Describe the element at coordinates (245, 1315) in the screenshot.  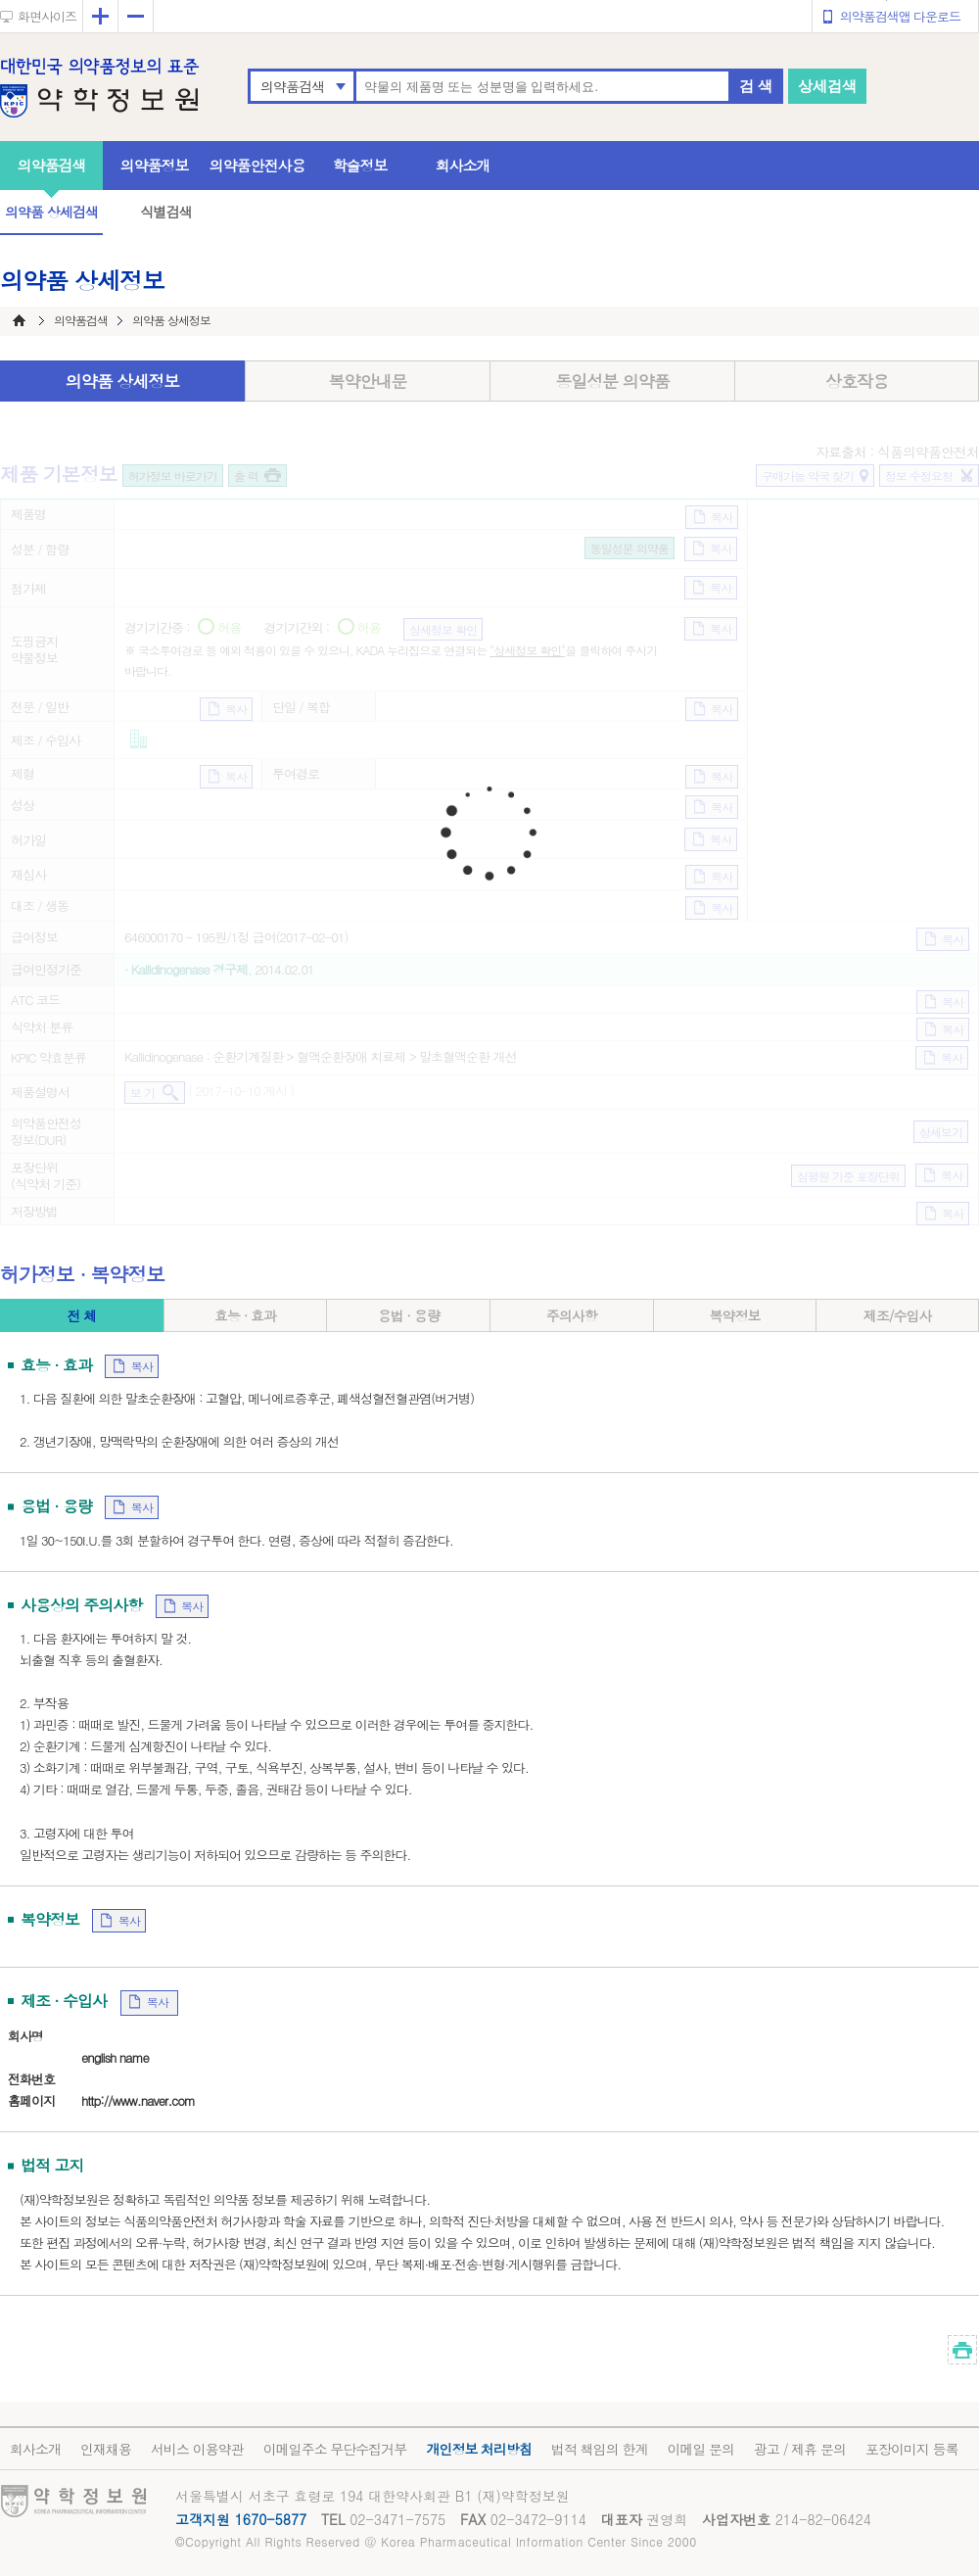
I see `효능 · 효과` at that location.